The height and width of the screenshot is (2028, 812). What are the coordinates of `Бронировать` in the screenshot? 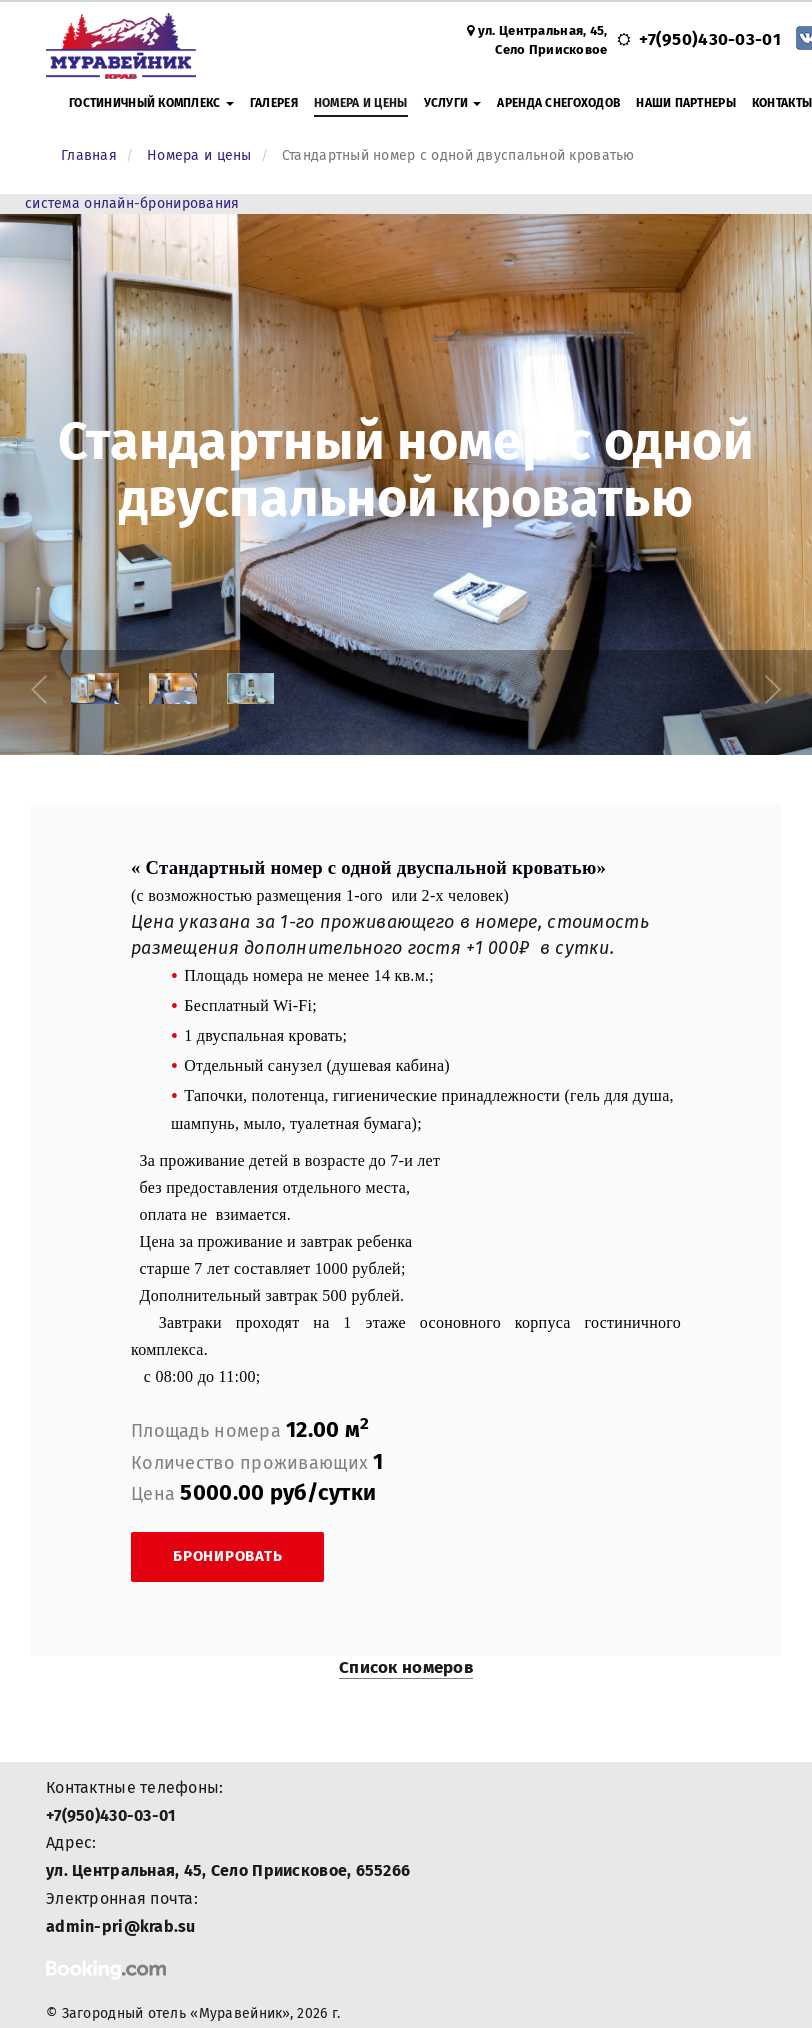 It's located at (227, 1556).